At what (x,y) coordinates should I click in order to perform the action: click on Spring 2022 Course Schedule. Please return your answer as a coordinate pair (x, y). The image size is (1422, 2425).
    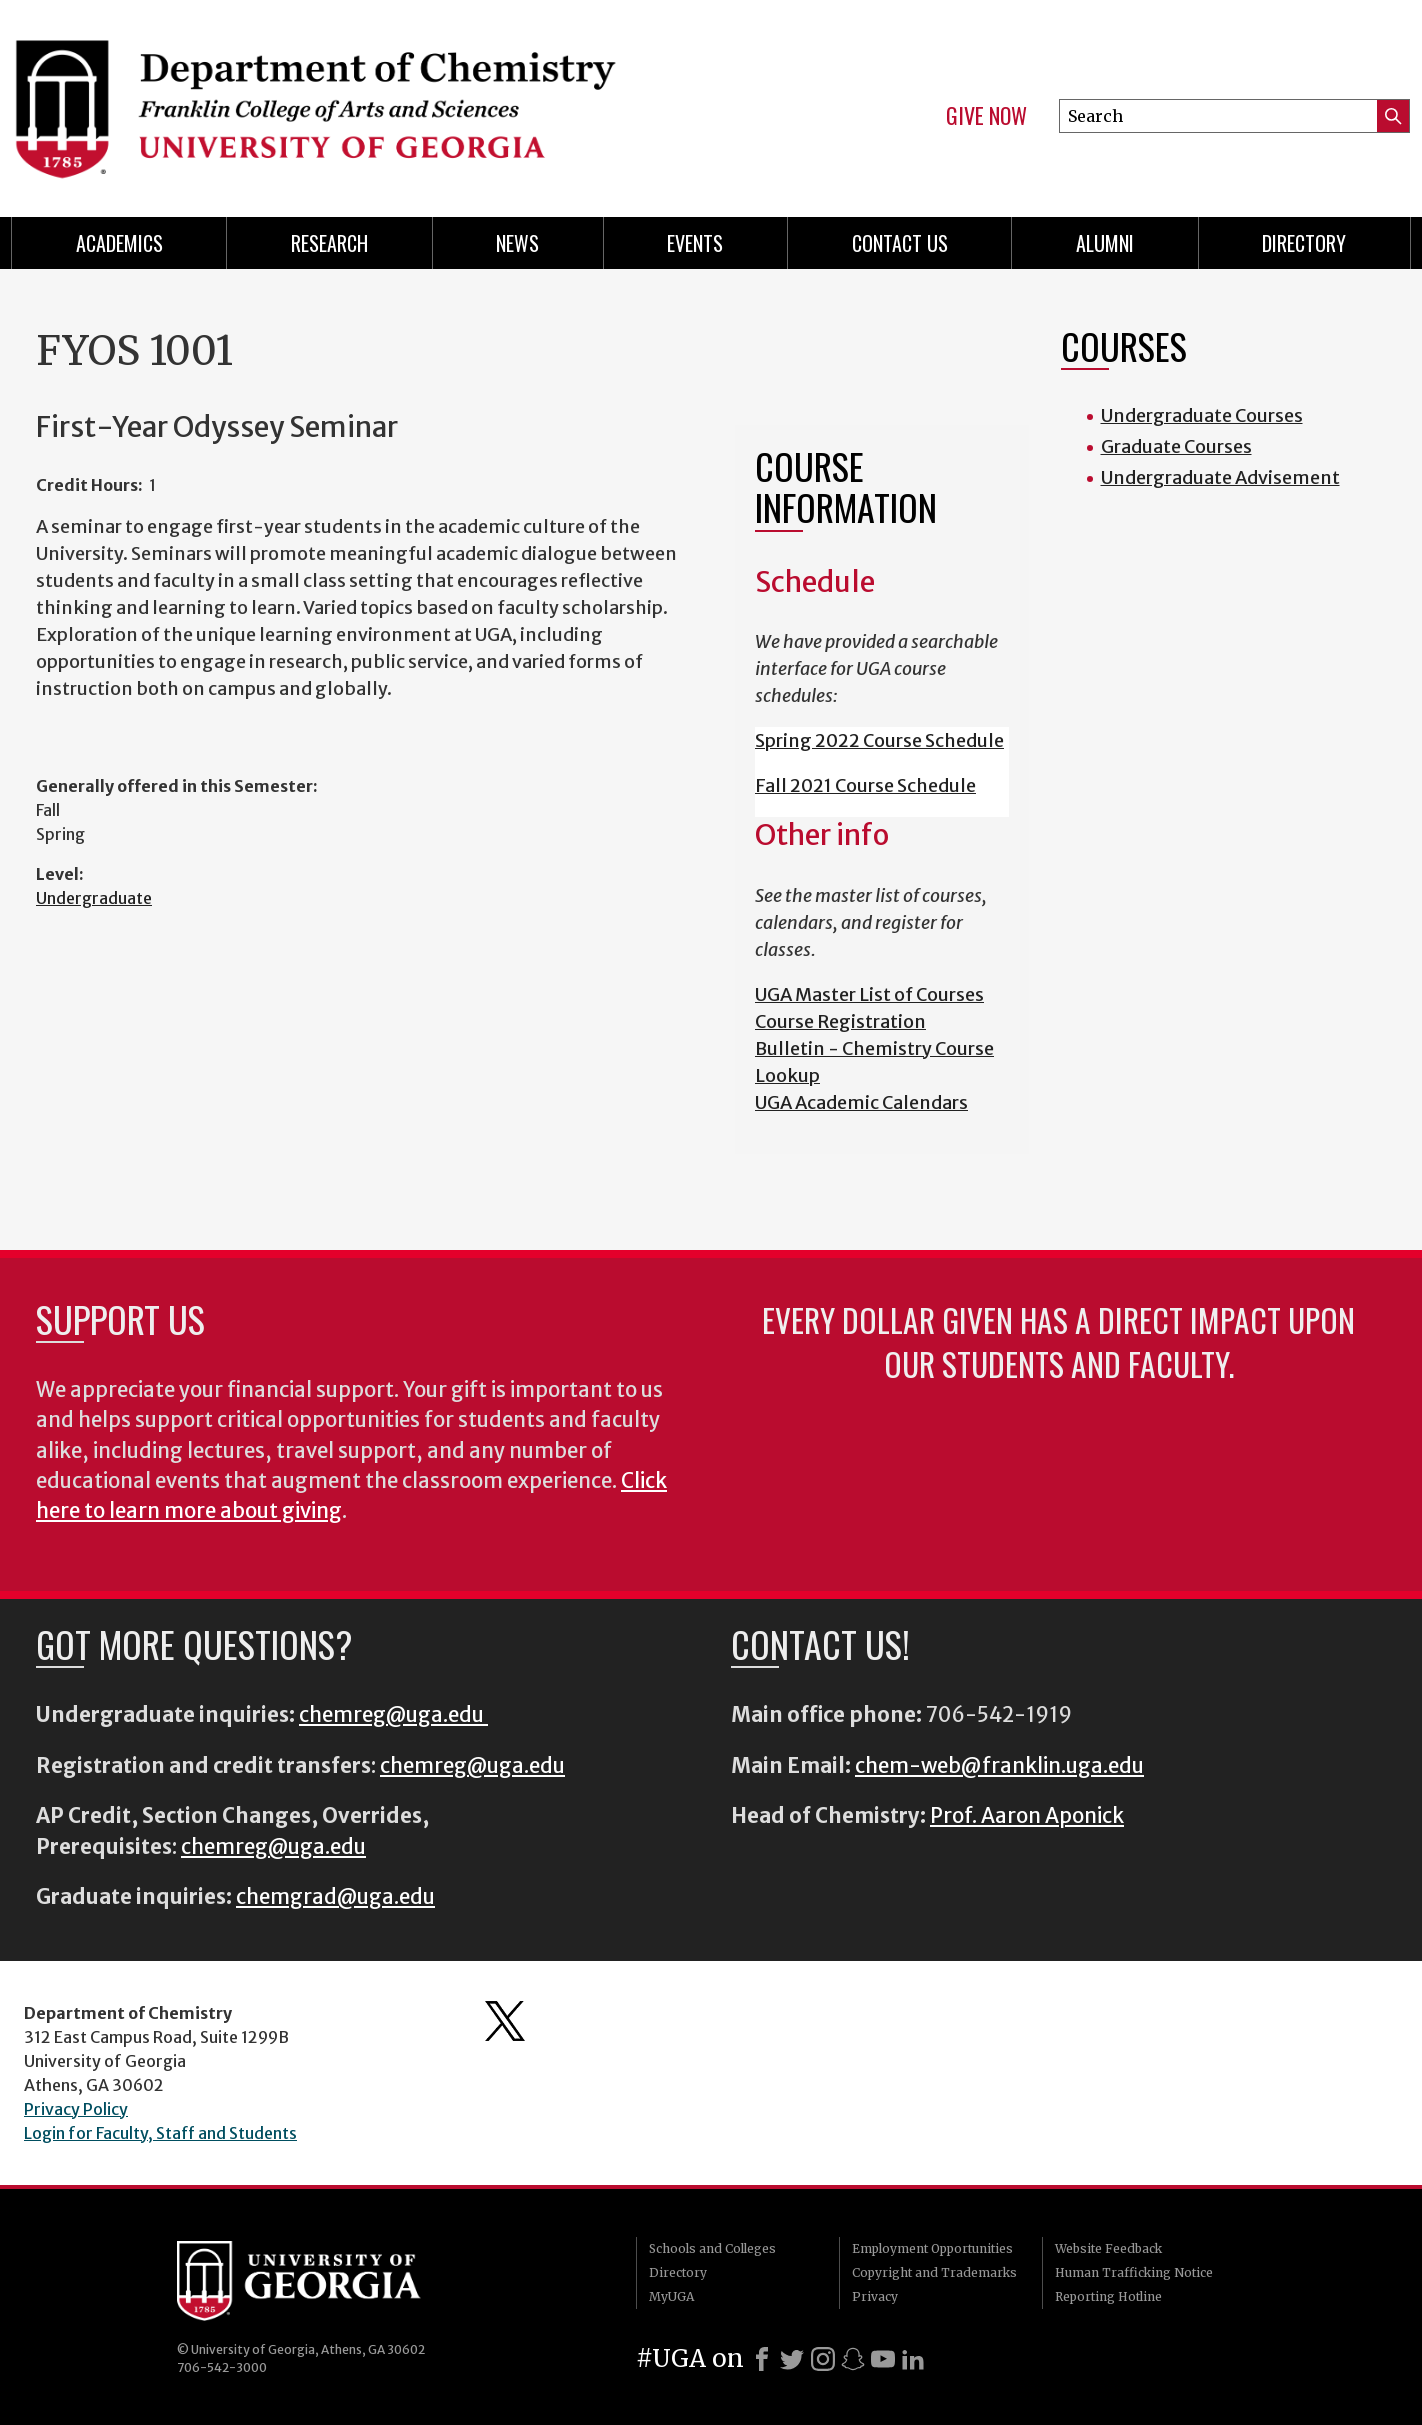
    Looking at the image, I should click on (879, 740).